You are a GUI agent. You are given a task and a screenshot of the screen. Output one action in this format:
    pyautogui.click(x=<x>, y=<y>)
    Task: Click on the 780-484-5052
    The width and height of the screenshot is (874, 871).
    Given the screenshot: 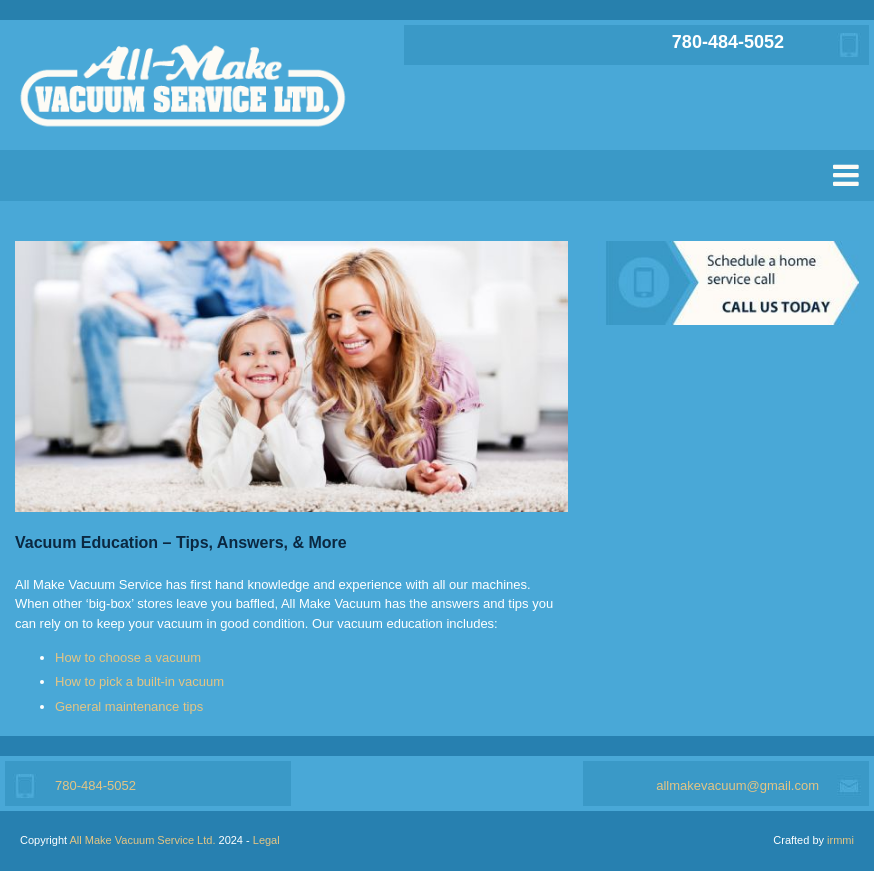 What is the action you would take?
    pyautogui.click(x=728, y=42)
    